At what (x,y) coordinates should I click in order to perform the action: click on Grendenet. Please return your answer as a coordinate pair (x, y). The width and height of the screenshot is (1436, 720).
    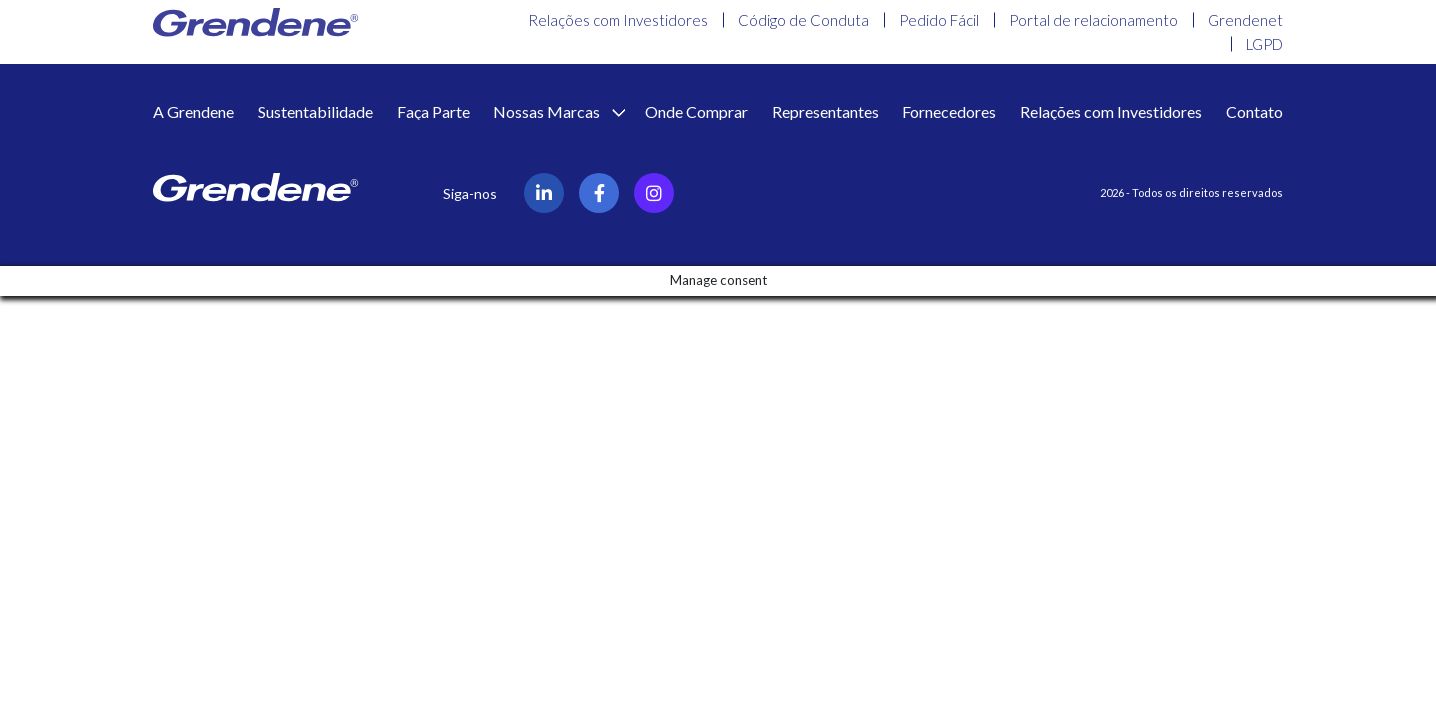
    Looking at the image, I should click on (1245, 20).